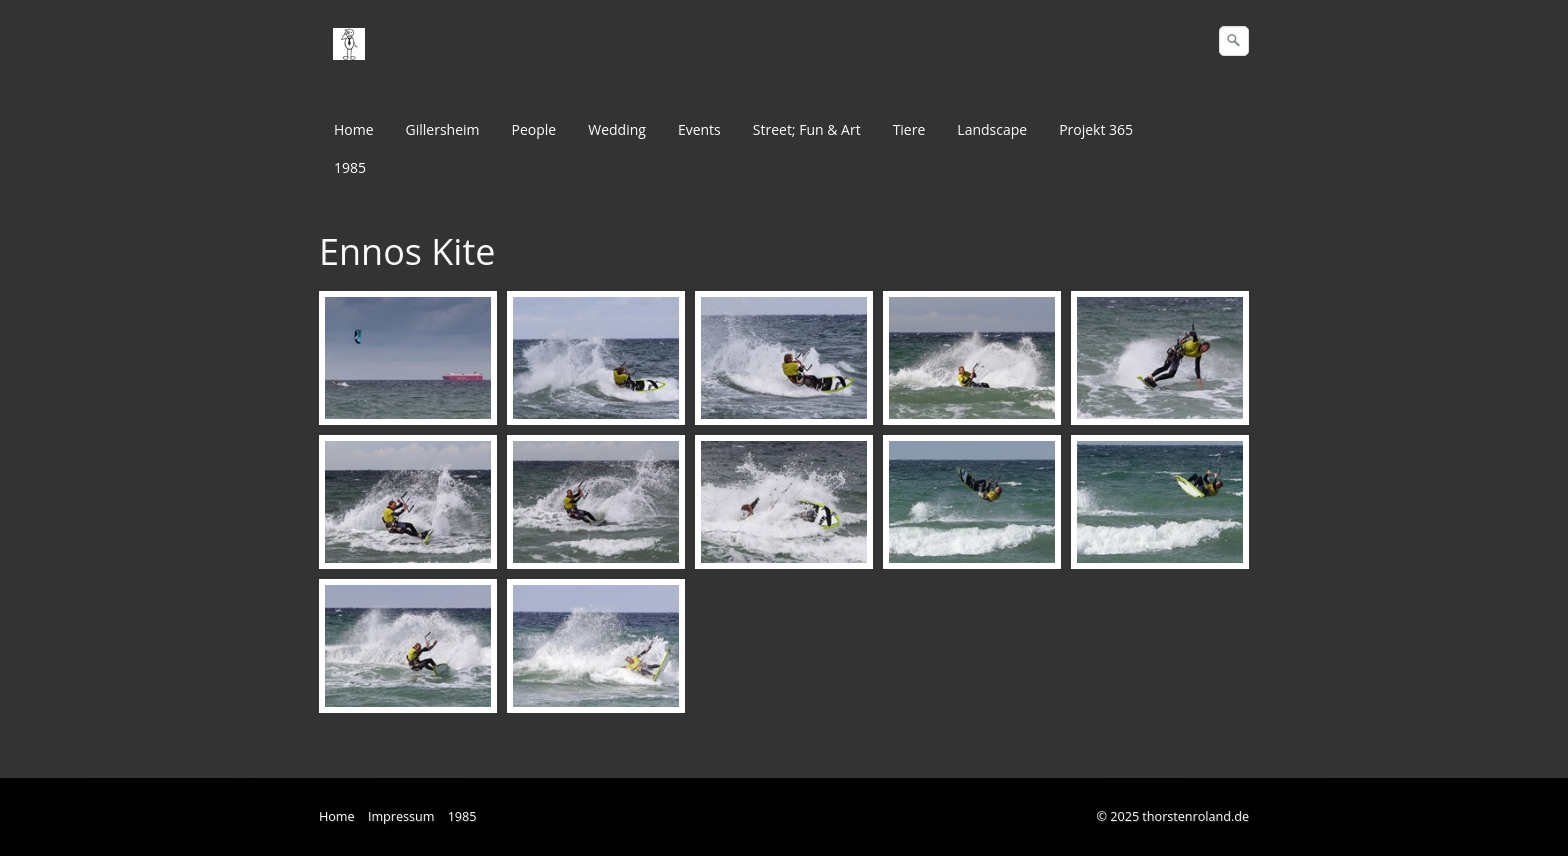 This screenshot has width=1568, height=856. I want to click on Wedding, so click(617, 129).